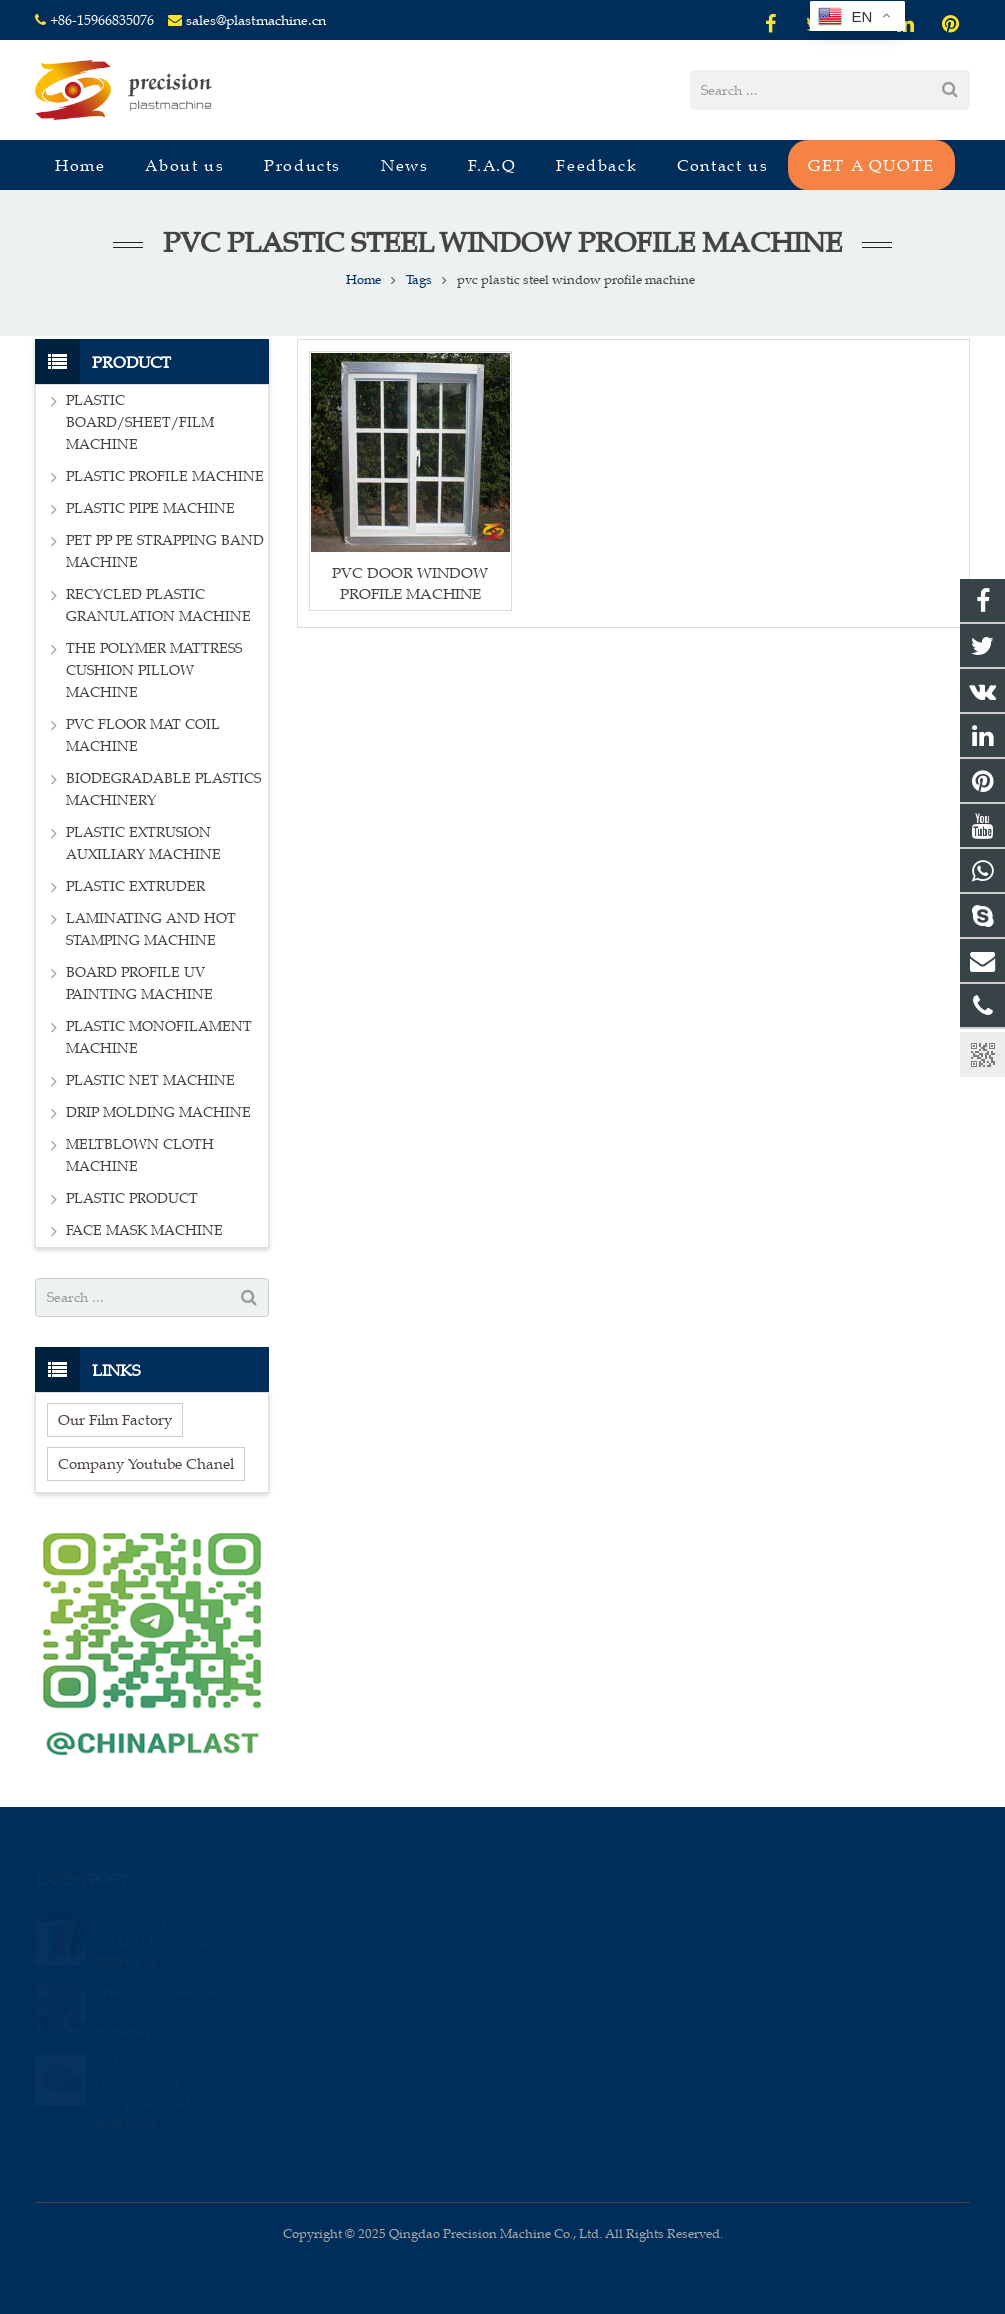  What do you see at coordinates (163, 789) in the screenshot?
I see `BIODEGRADABLE PLASTICS MACHINERY` at bounding box center [163, 789].